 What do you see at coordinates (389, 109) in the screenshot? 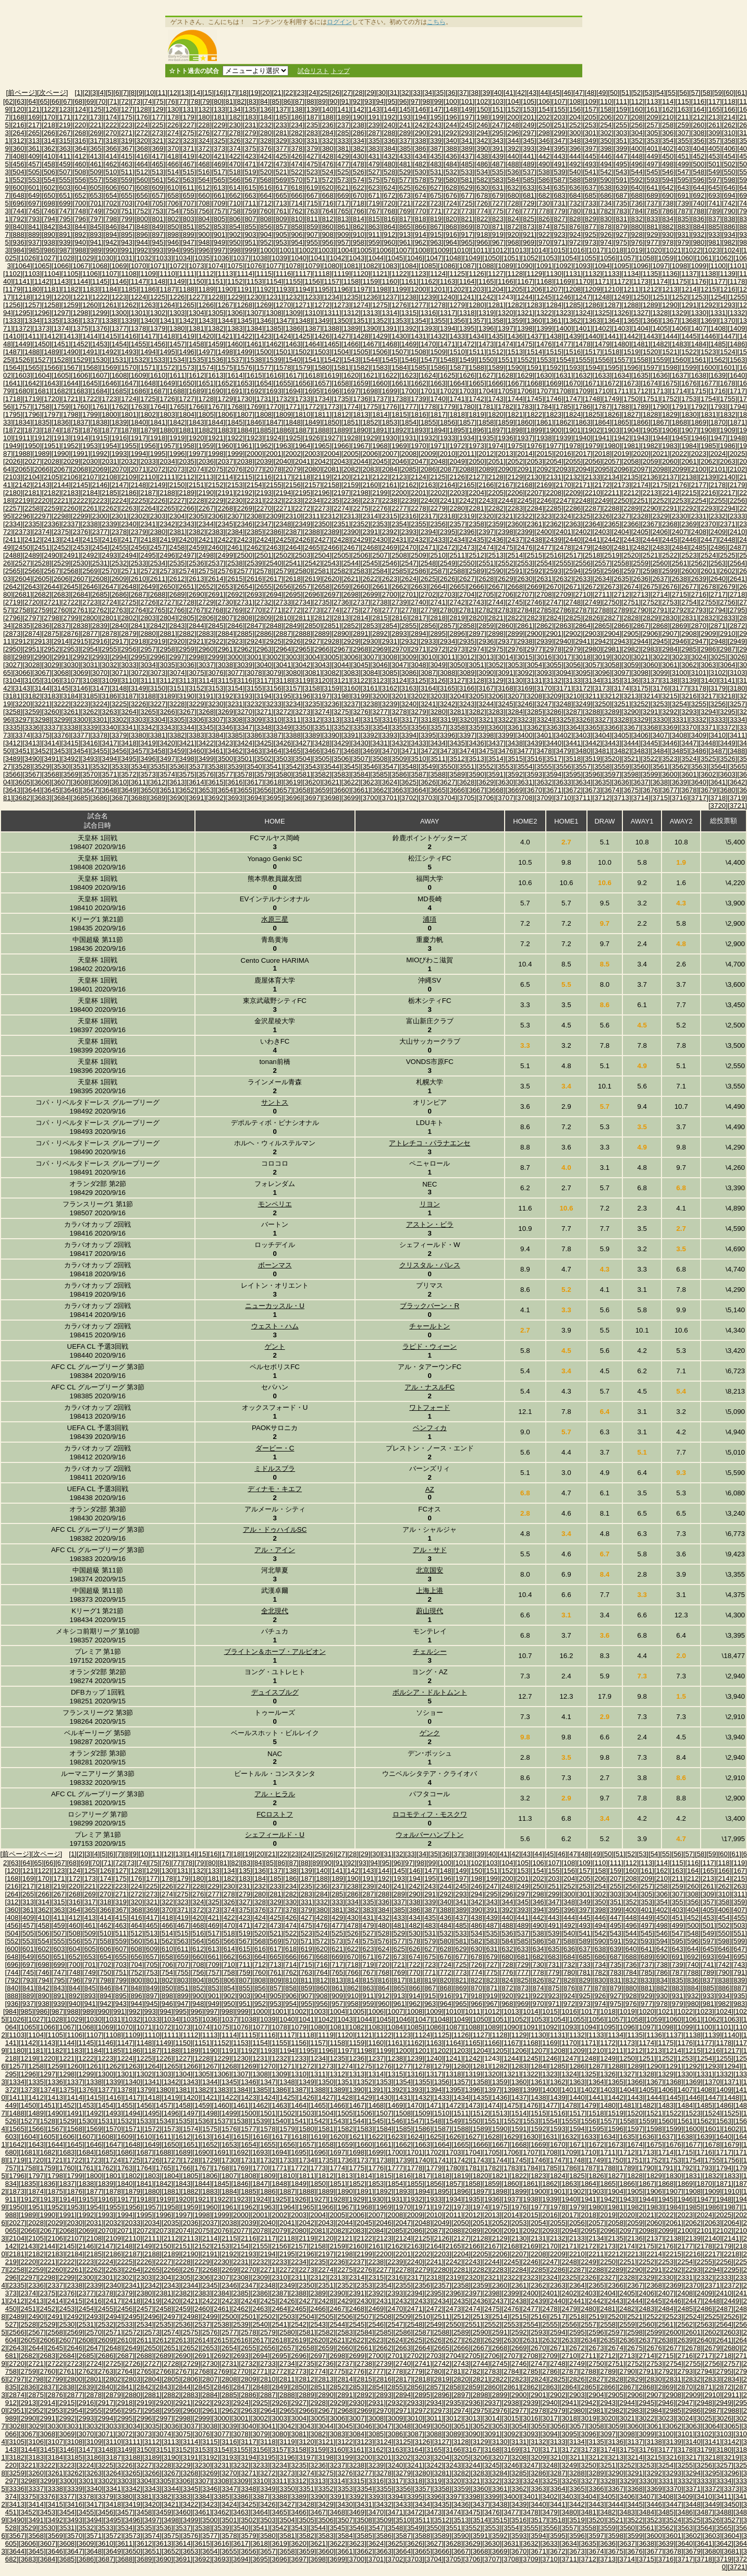
I see `[144]` at bounding box center [389, 109].